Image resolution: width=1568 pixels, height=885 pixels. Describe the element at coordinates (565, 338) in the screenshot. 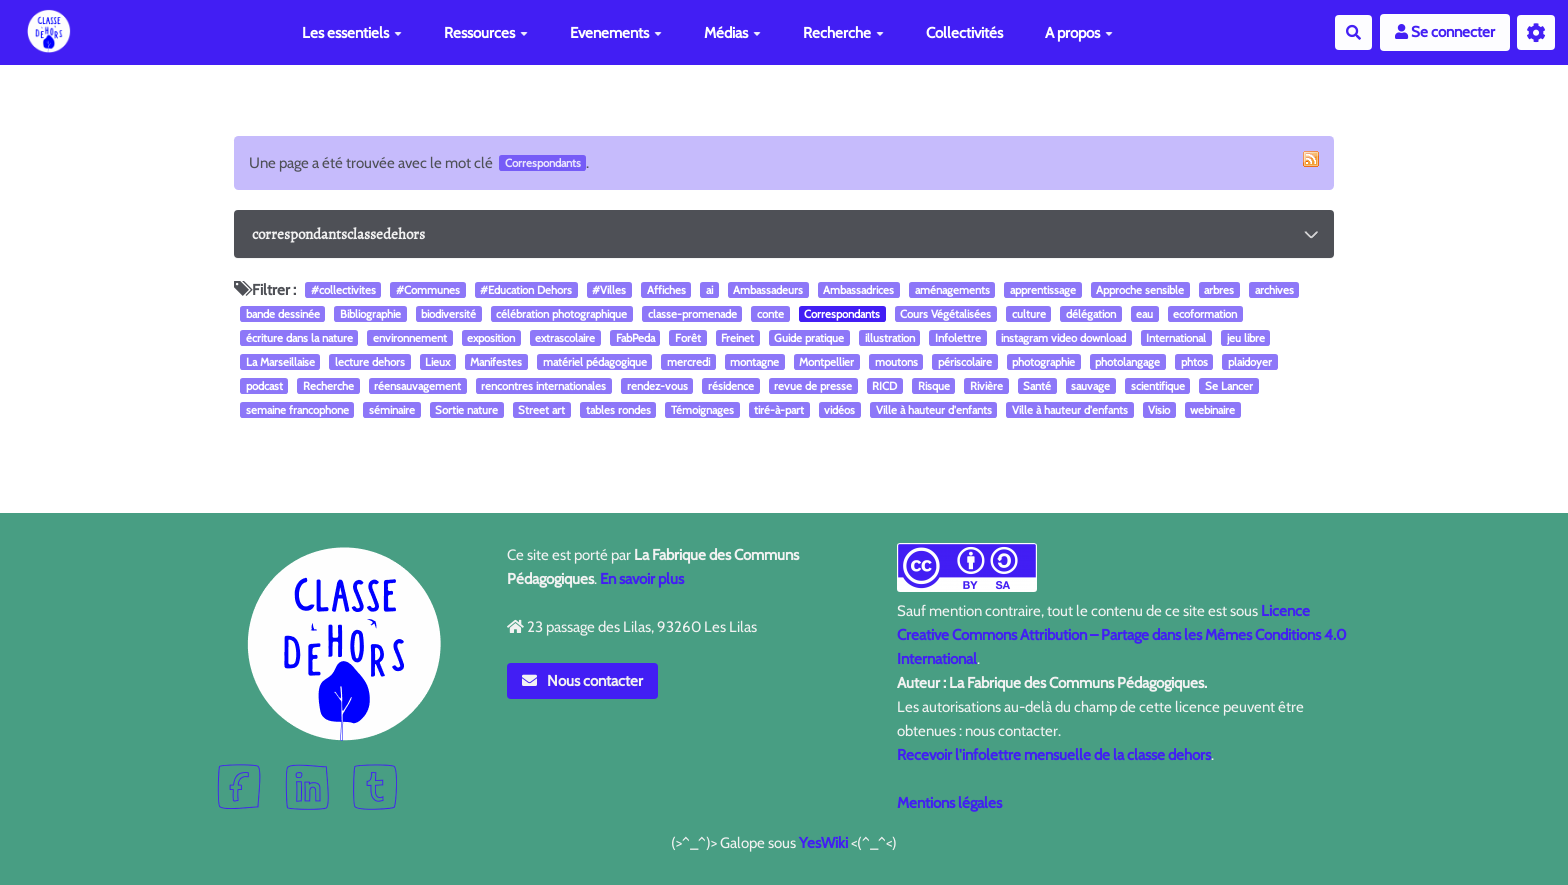

I see `extrascolaire` at that location.